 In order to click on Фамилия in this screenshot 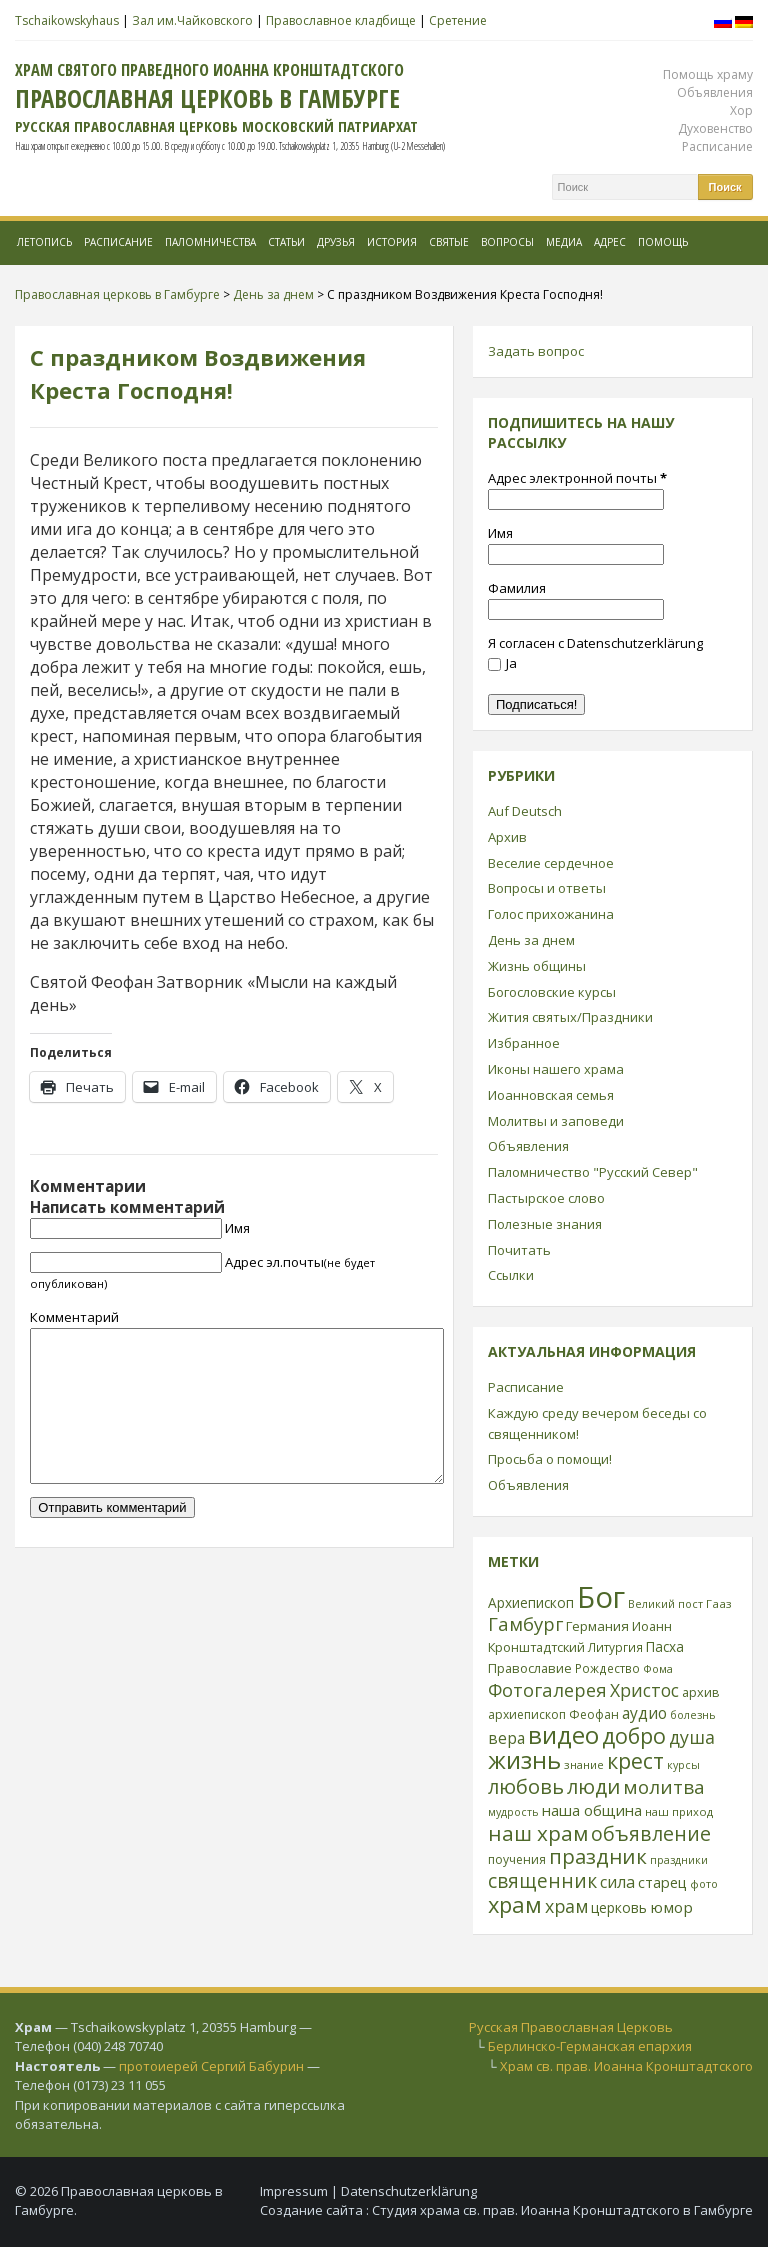, I will do `click(517, 588)`.